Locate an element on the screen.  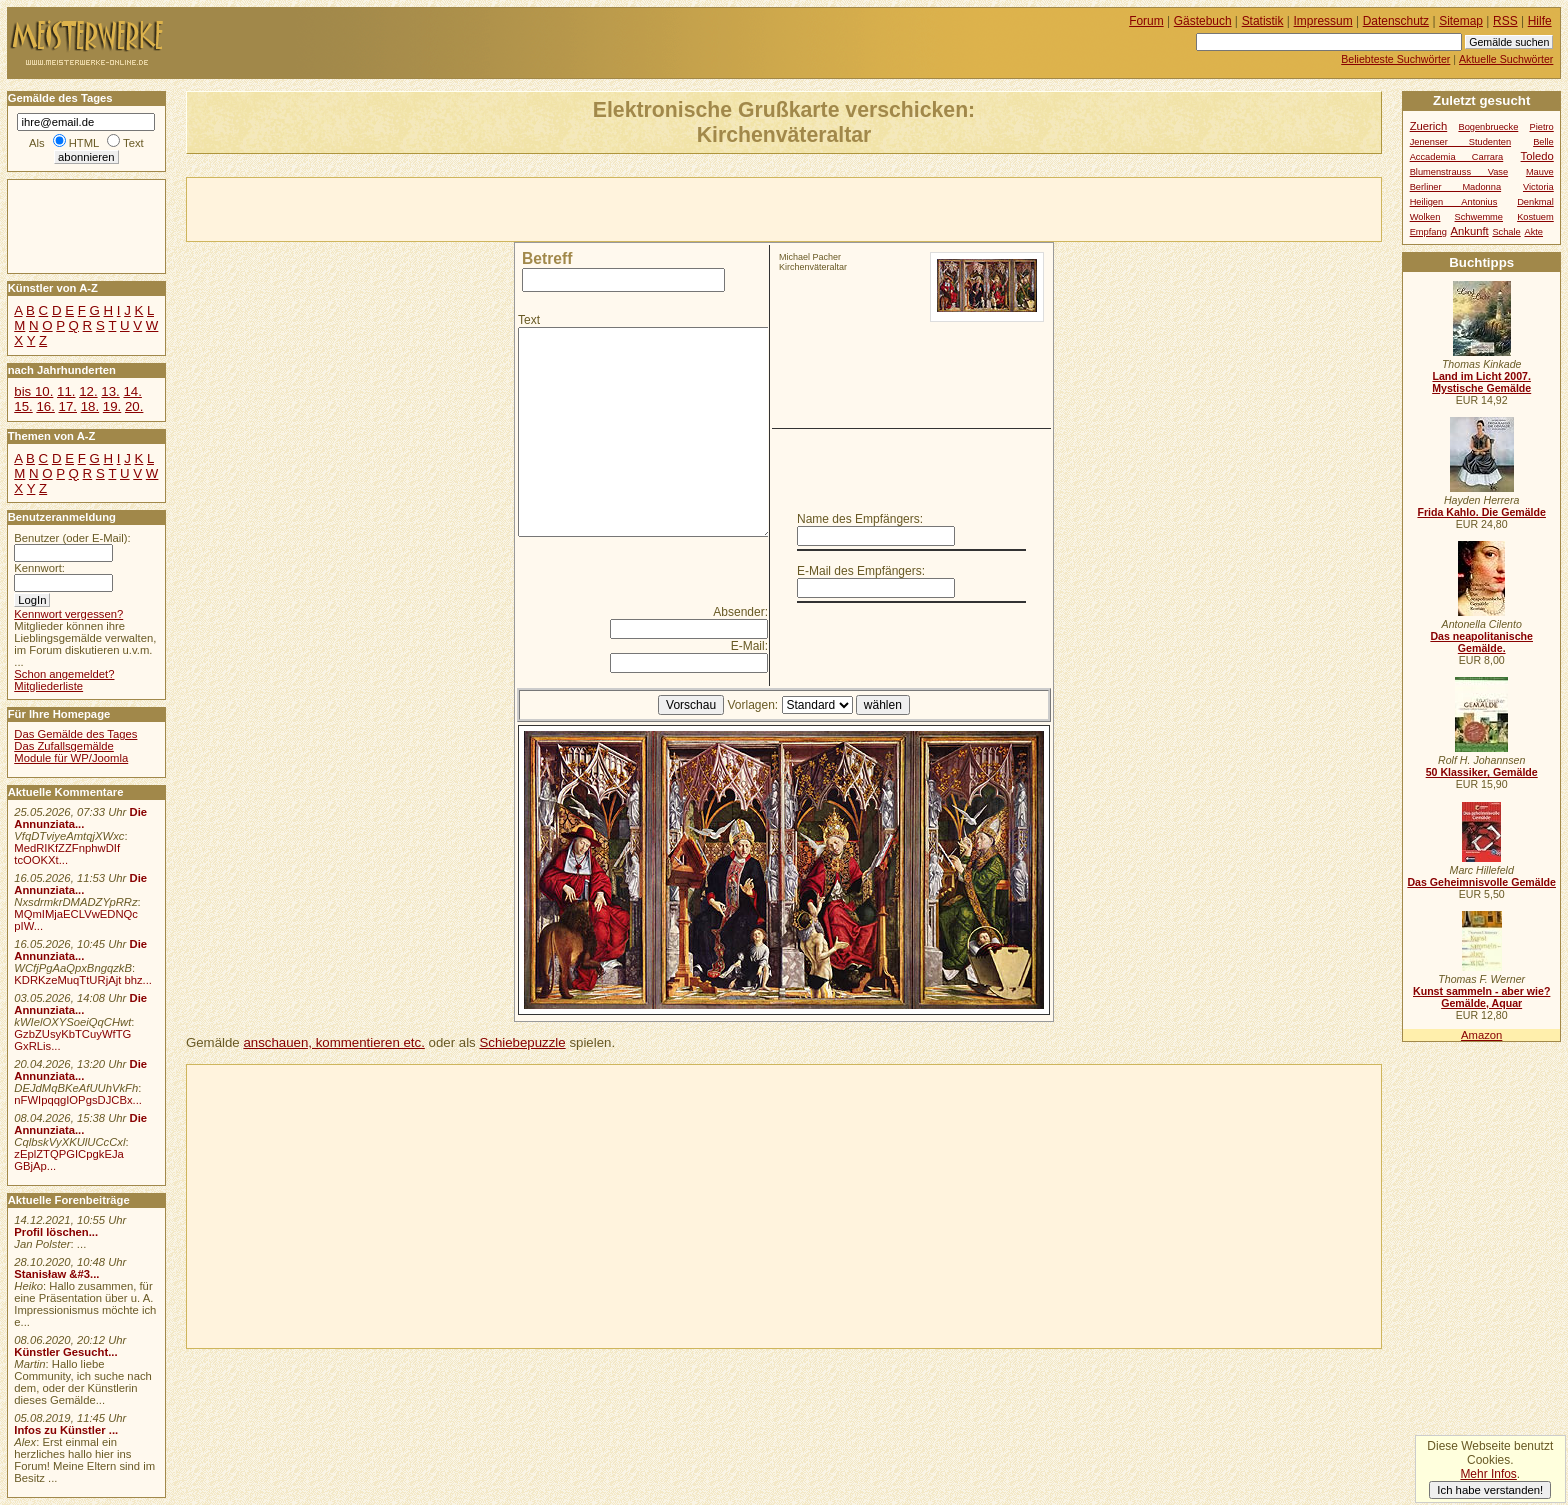
Land im Licht 2007. Mystische Gemälde is located at coordinates (1481, 382).